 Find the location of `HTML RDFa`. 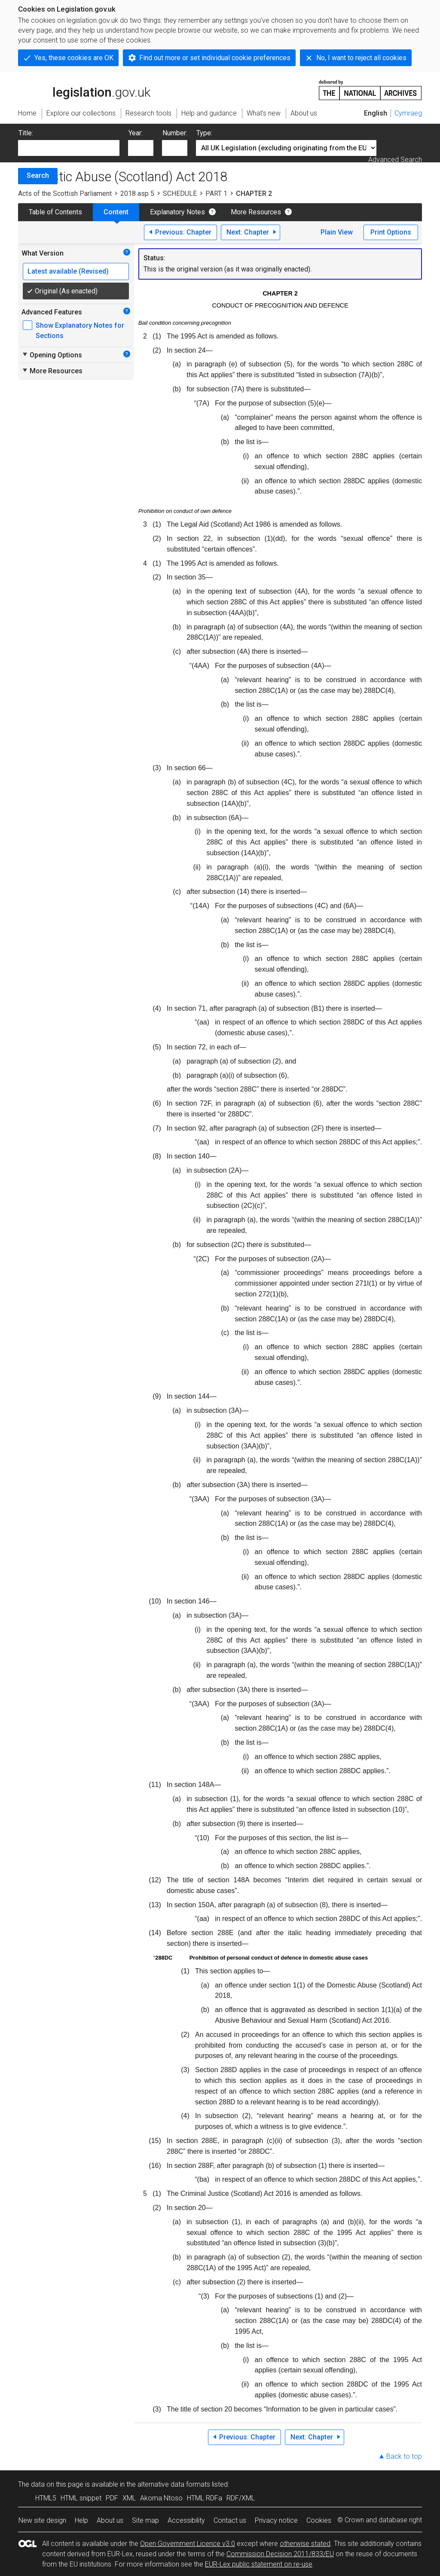

HTML RDFa is located at coordinates (204, 2498).